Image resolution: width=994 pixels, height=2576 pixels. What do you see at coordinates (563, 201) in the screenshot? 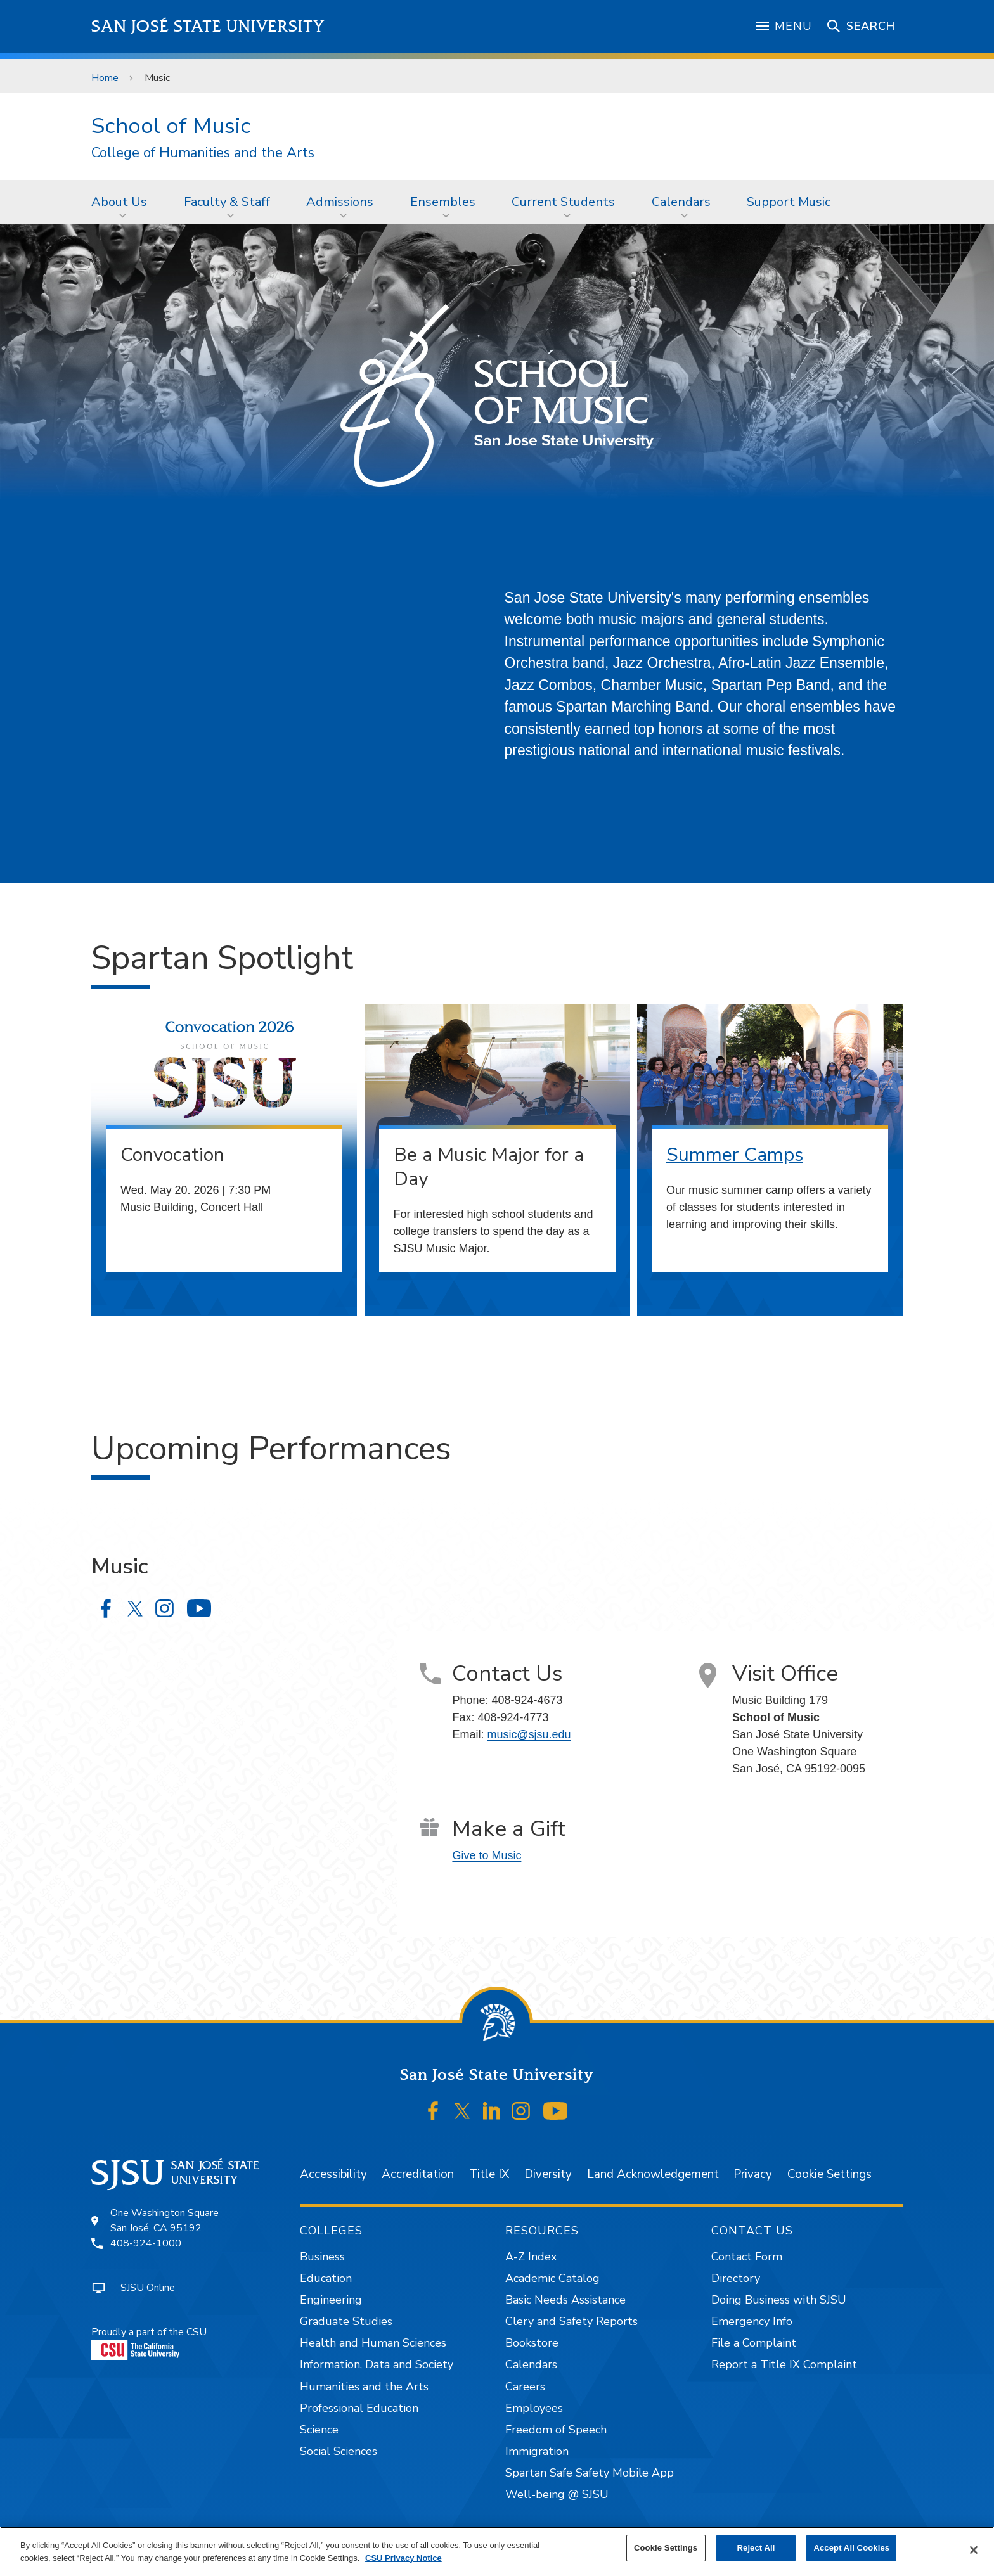
I see `Current Students` at bounding box center [563, 201].